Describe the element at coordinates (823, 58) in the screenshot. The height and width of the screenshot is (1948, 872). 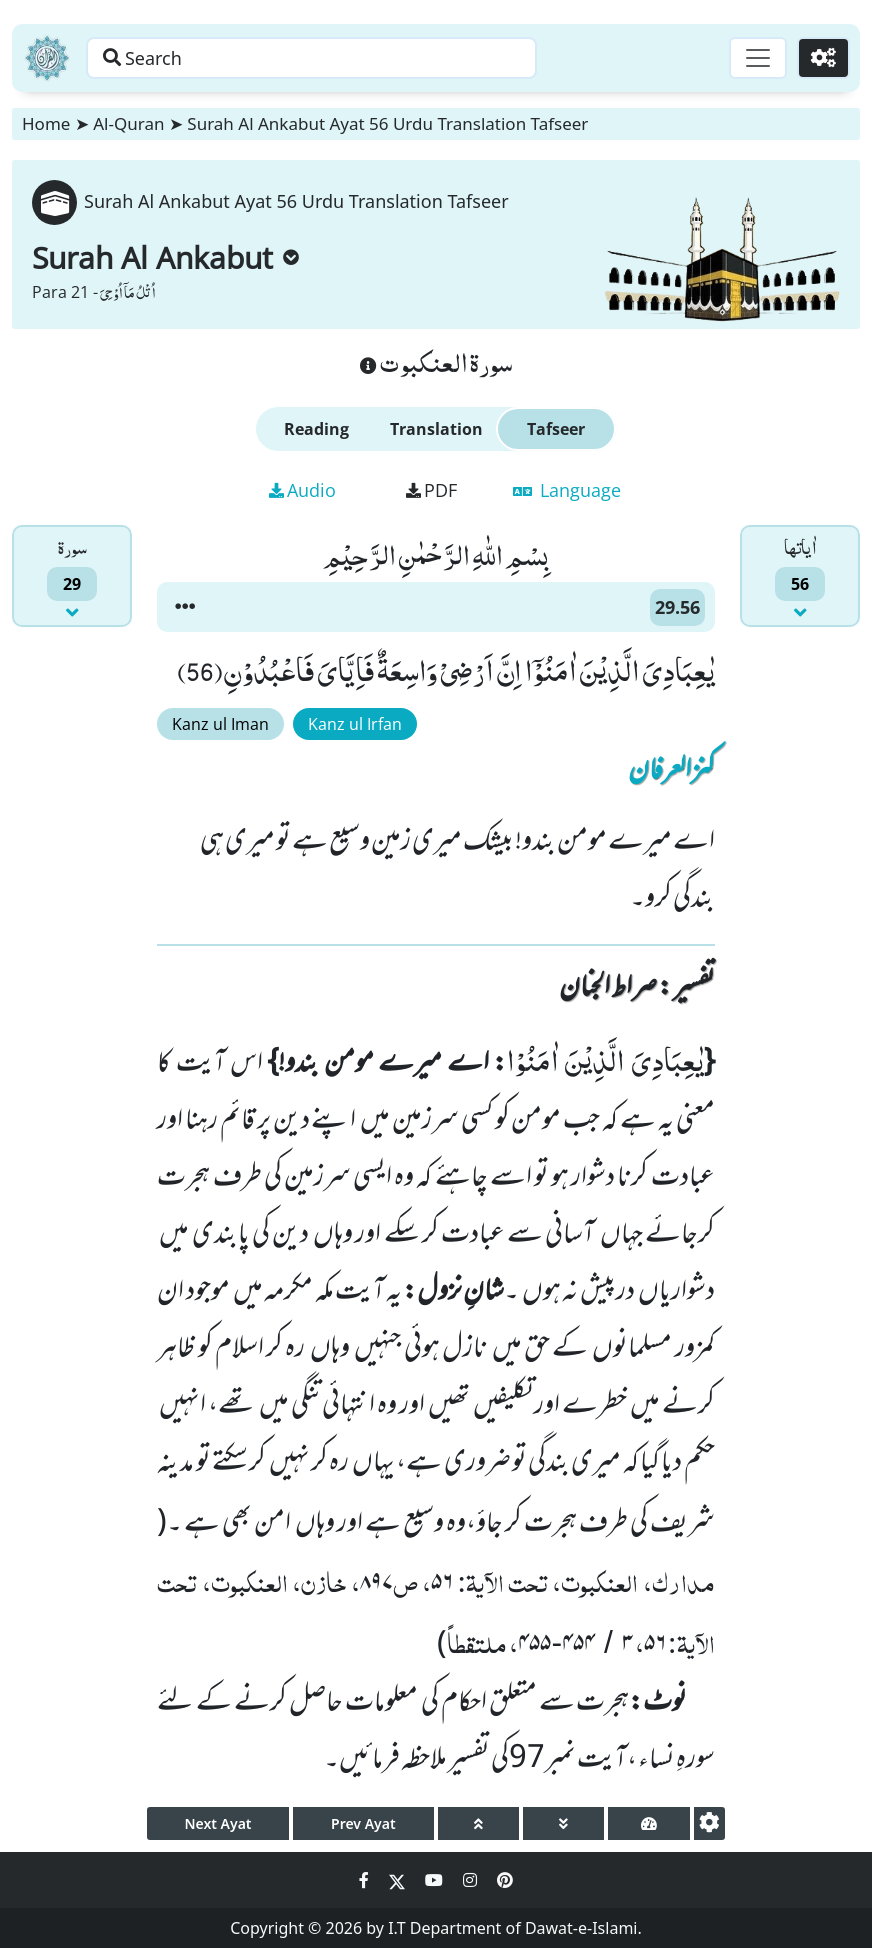
I see `[Settings]` at that location.